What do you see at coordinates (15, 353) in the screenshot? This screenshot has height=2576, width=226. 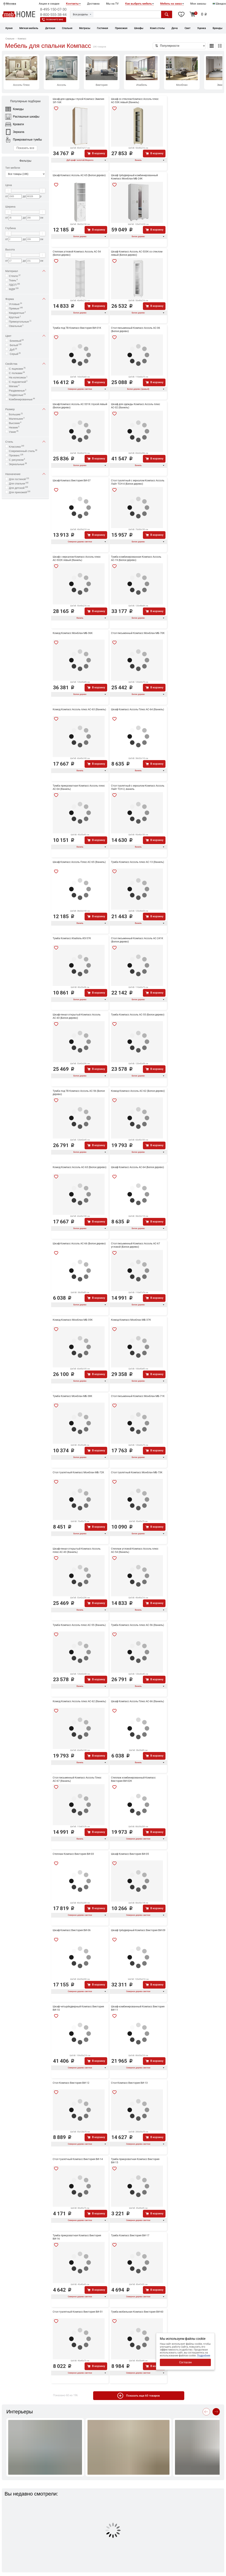 I see `Серый` at bounding box center [15, 353].